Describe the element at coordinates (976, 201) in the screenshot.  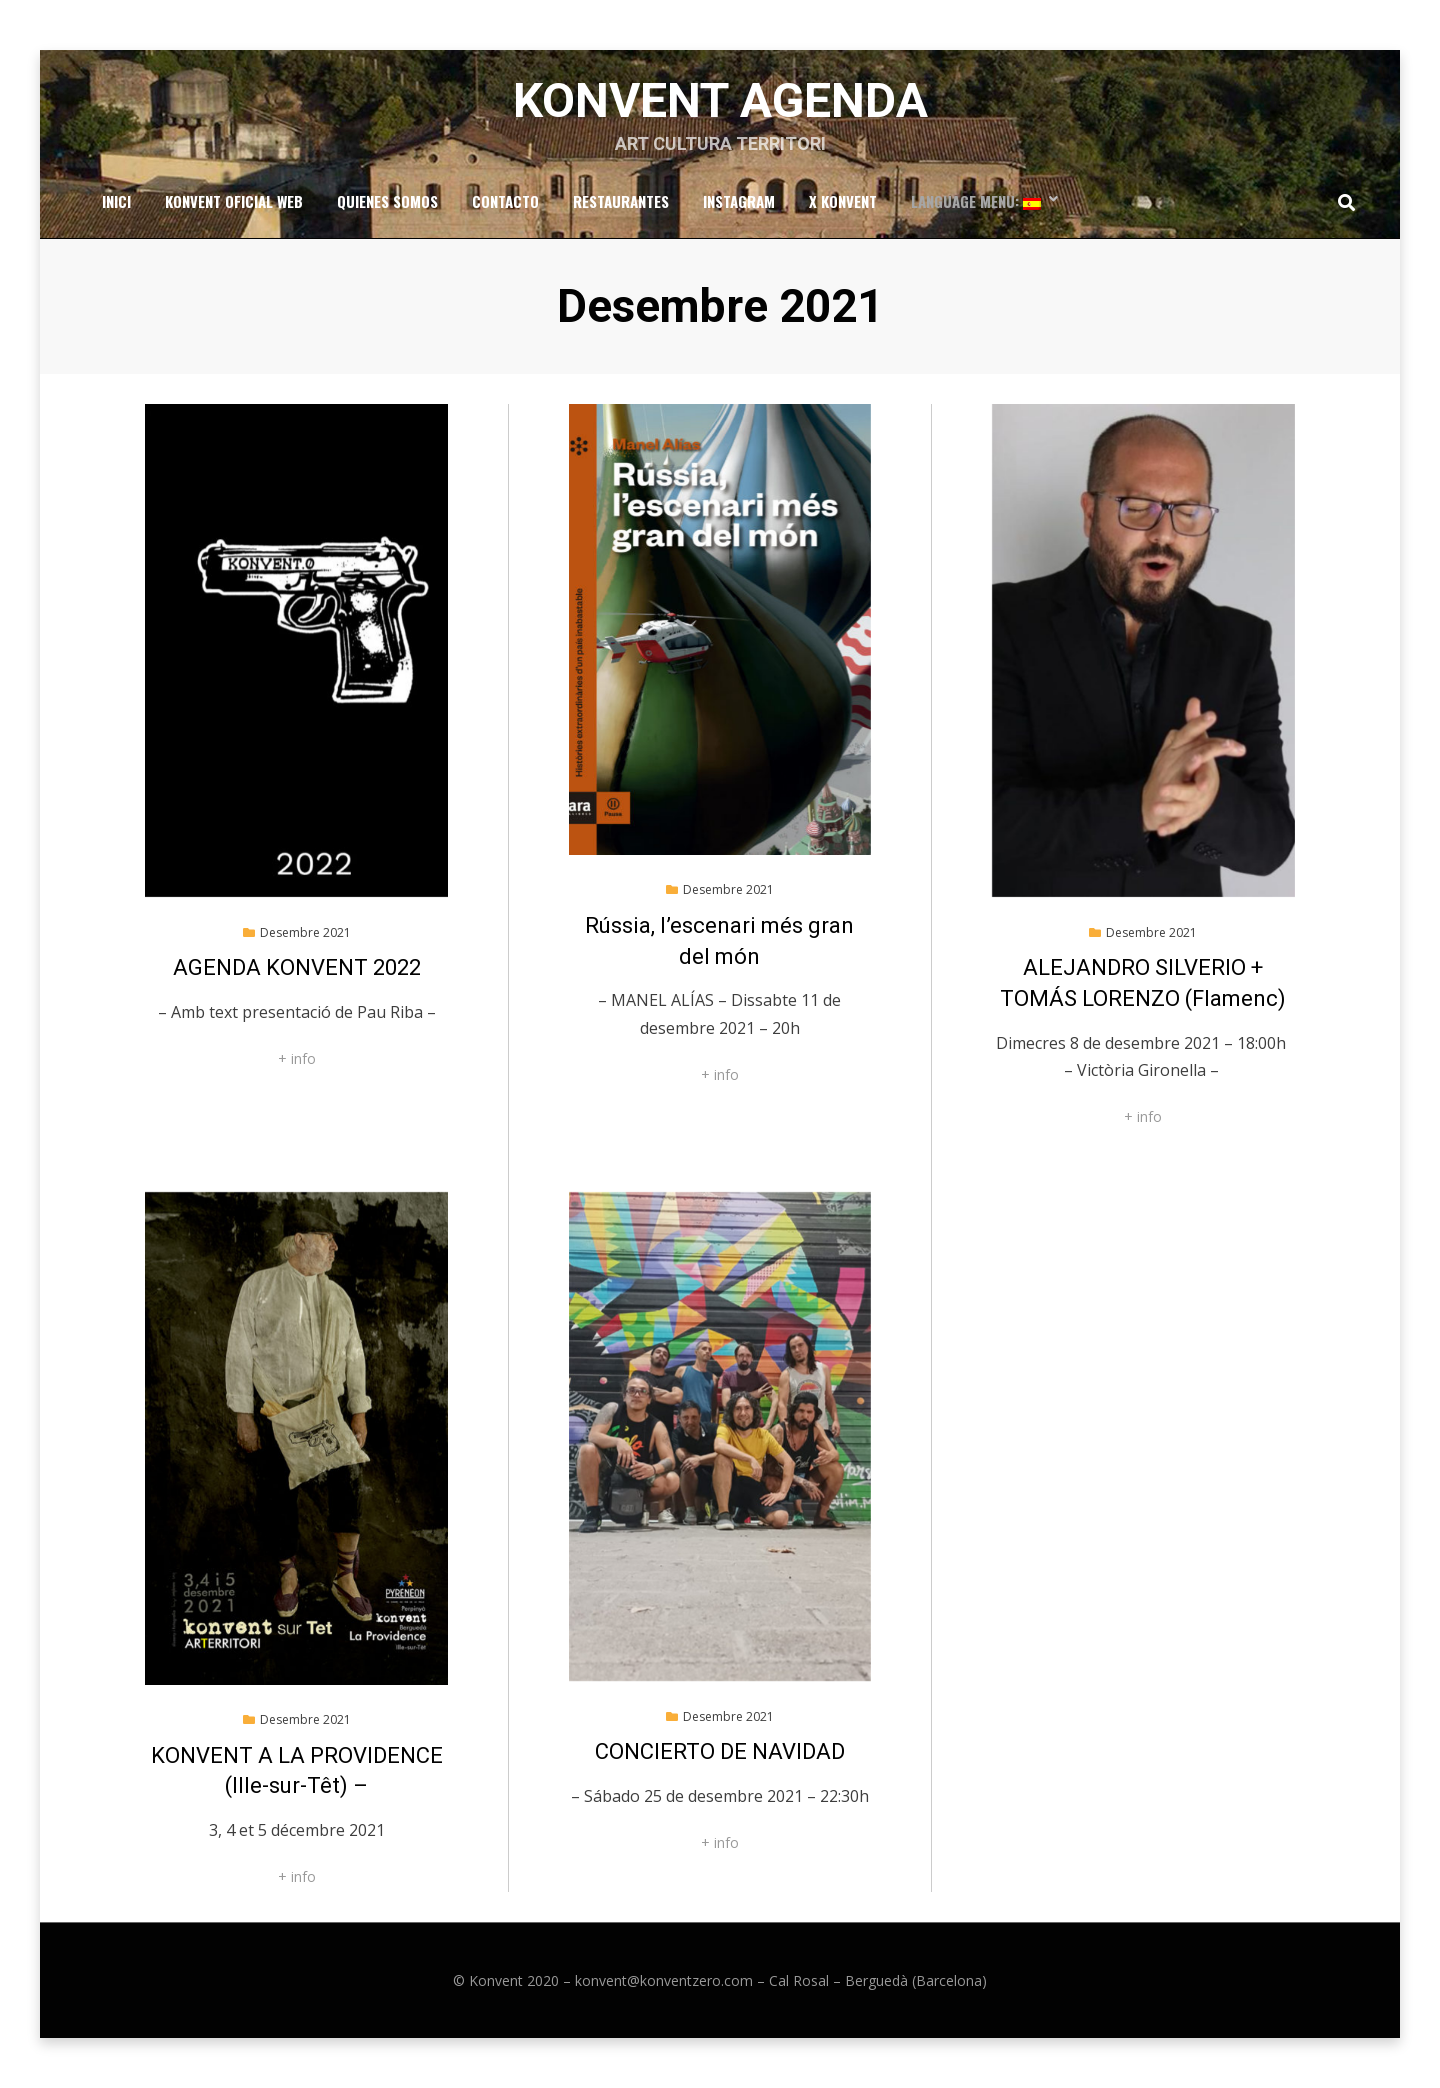
I see `Language Menu:` at that location.